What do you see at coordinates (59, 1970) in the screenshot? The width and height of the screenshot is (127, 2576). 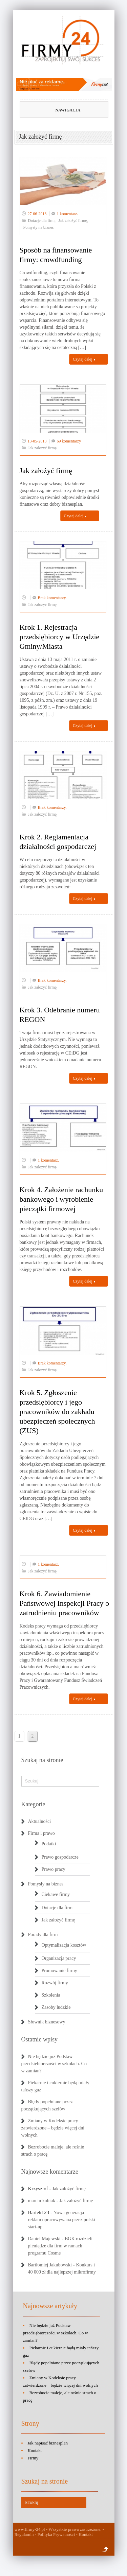 I see `Promowanie firmy` at bounding box center [59, 1970].